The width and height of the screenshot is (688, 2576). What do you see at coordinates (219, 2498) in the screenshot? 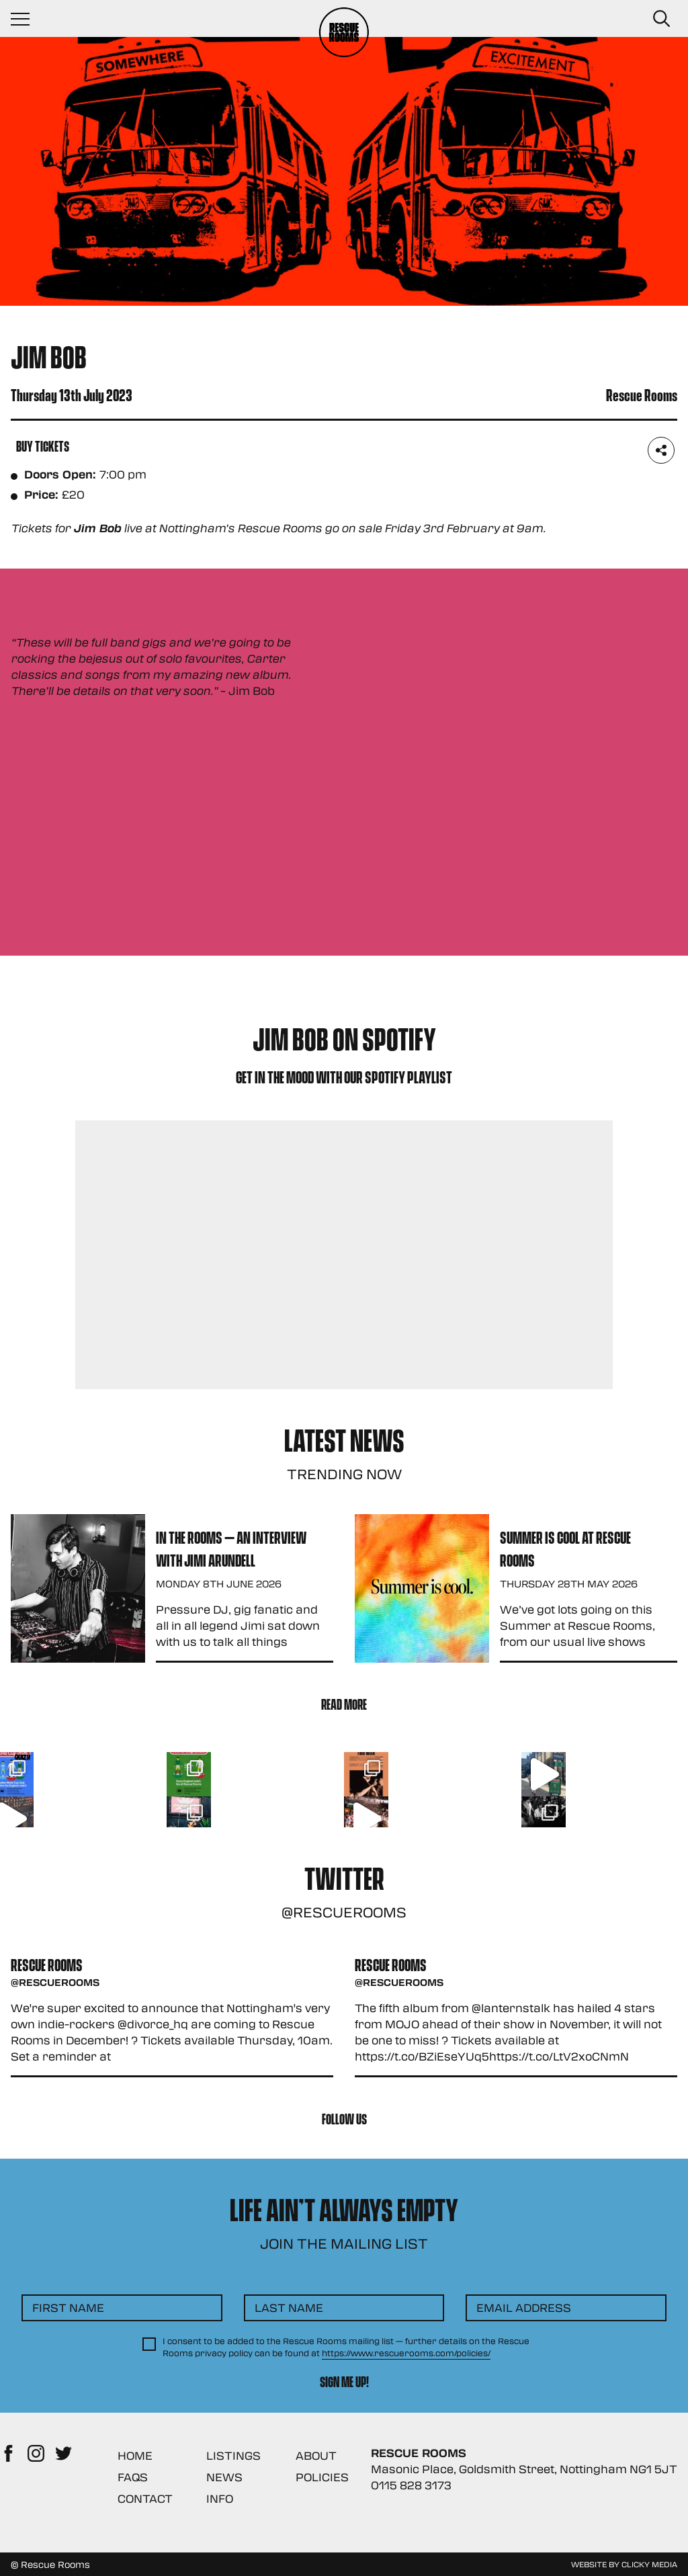
I see `Info` at bounding box center [219, 2498].